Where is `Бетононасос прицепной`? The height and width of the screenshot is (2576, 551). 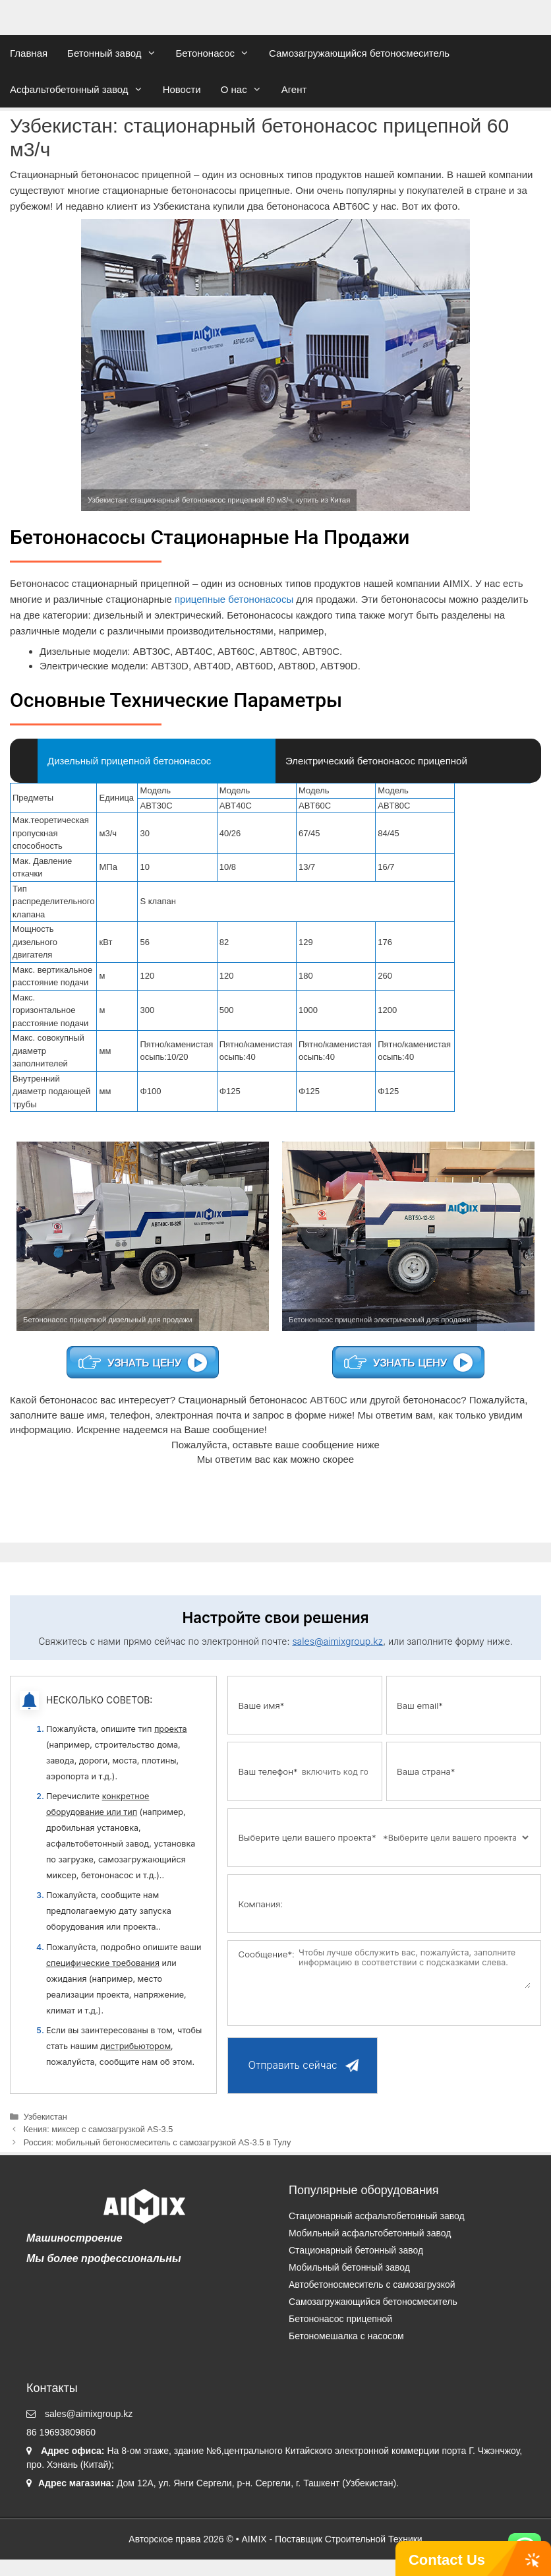 Бетононасос прицепной is located at coordinates (340, 2319).